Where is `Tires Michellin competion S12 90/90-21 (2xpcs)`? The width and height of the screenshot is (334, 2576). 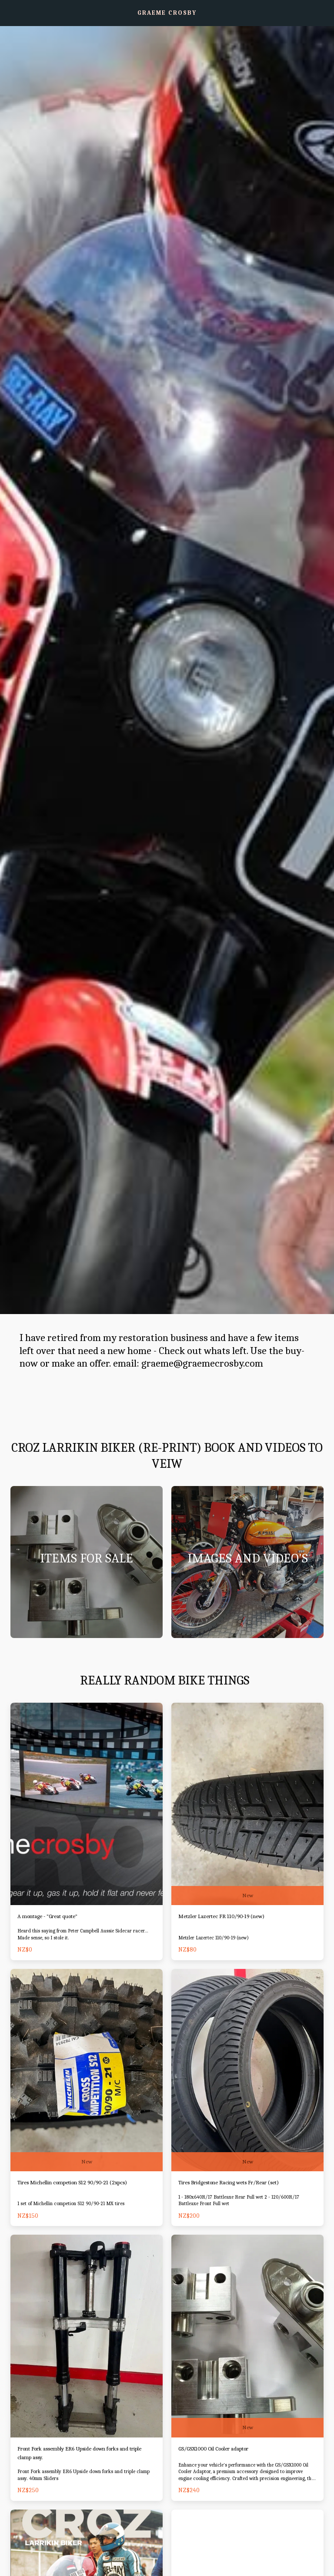
Tires Michellin competion S12 90/90-21 (2xpcs) is located at coordinates (83, 2184).